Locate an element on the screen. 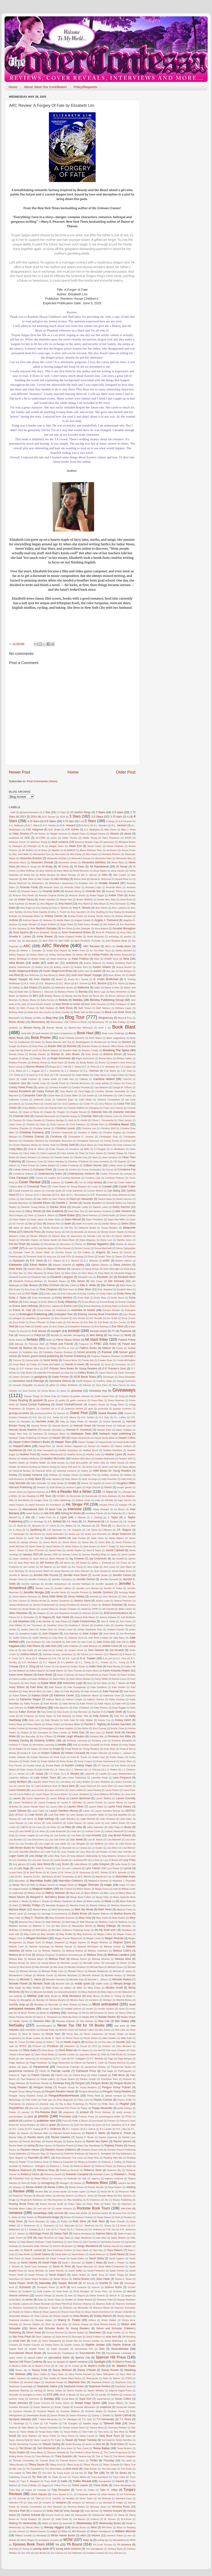 This screenshot has width=212, height=2576. cooking is located at coordinates (128, 1173).